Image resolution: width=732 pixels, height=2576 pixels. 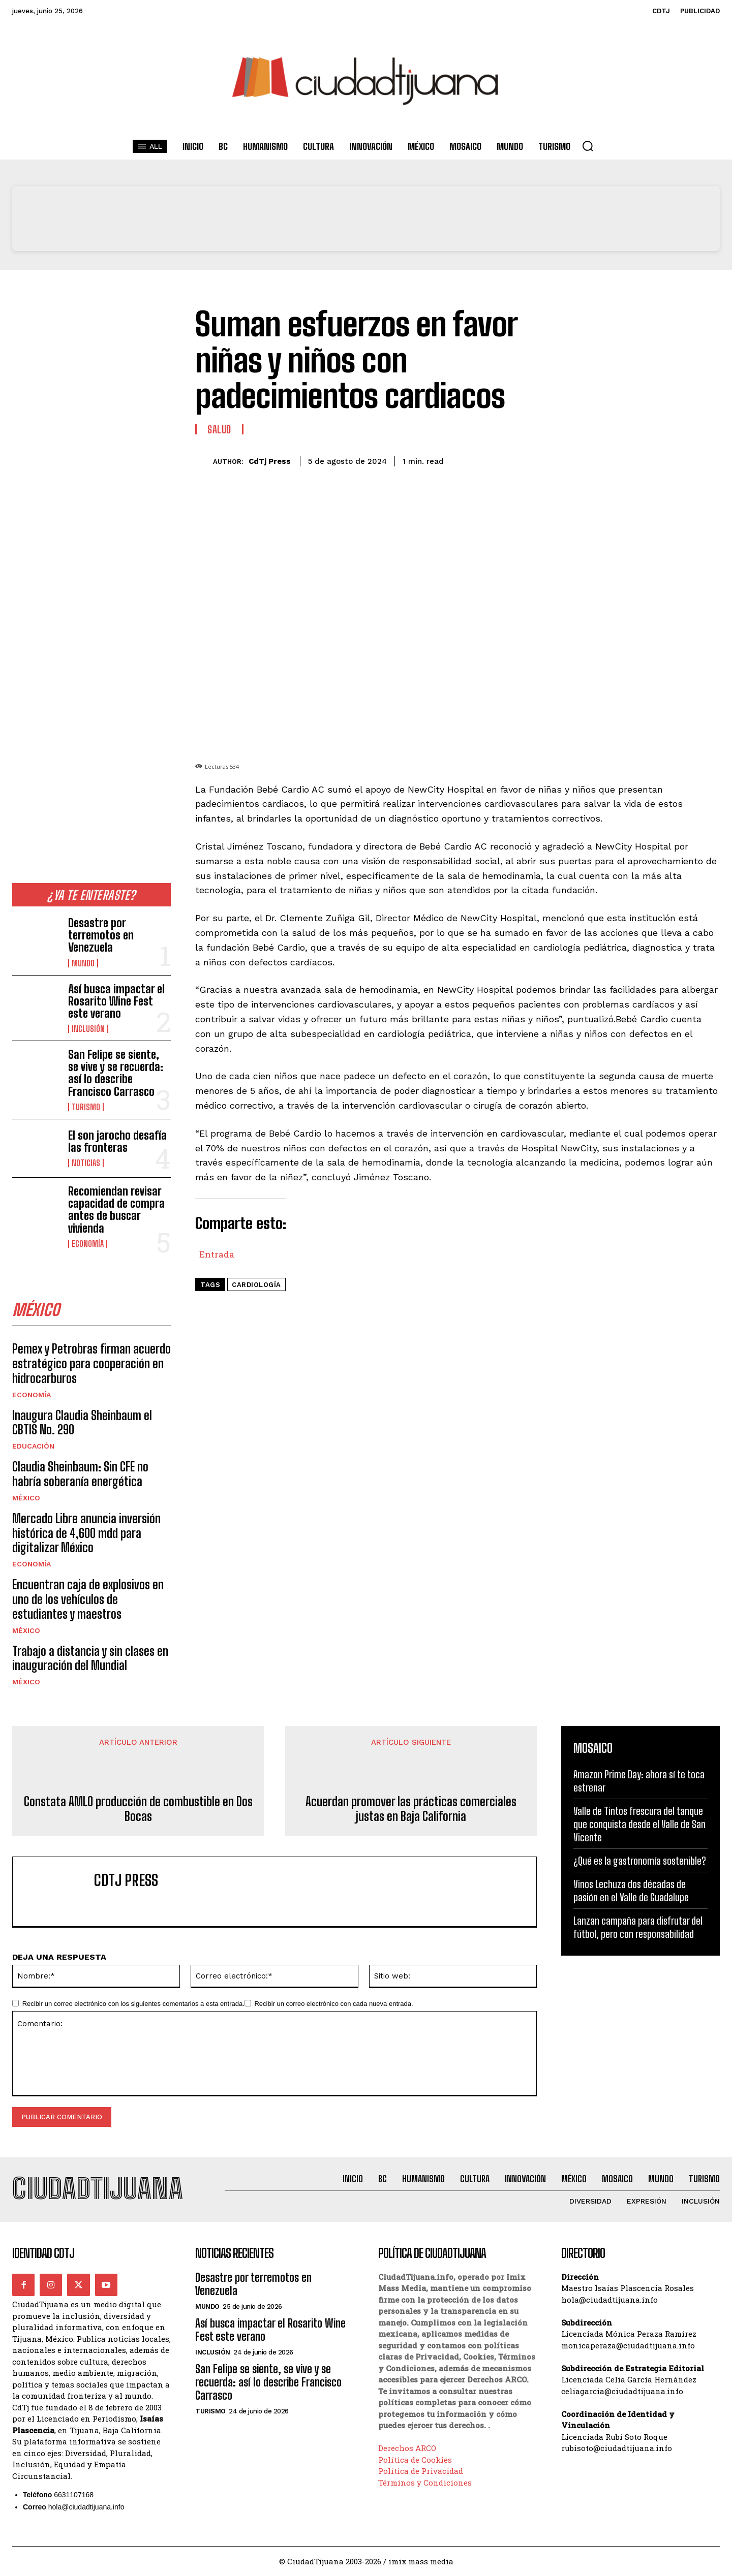 I want to click on Encuentran caja de explosivos en uno de los vehículos de estudiantes y maestros, so click(x=88, y=1599).